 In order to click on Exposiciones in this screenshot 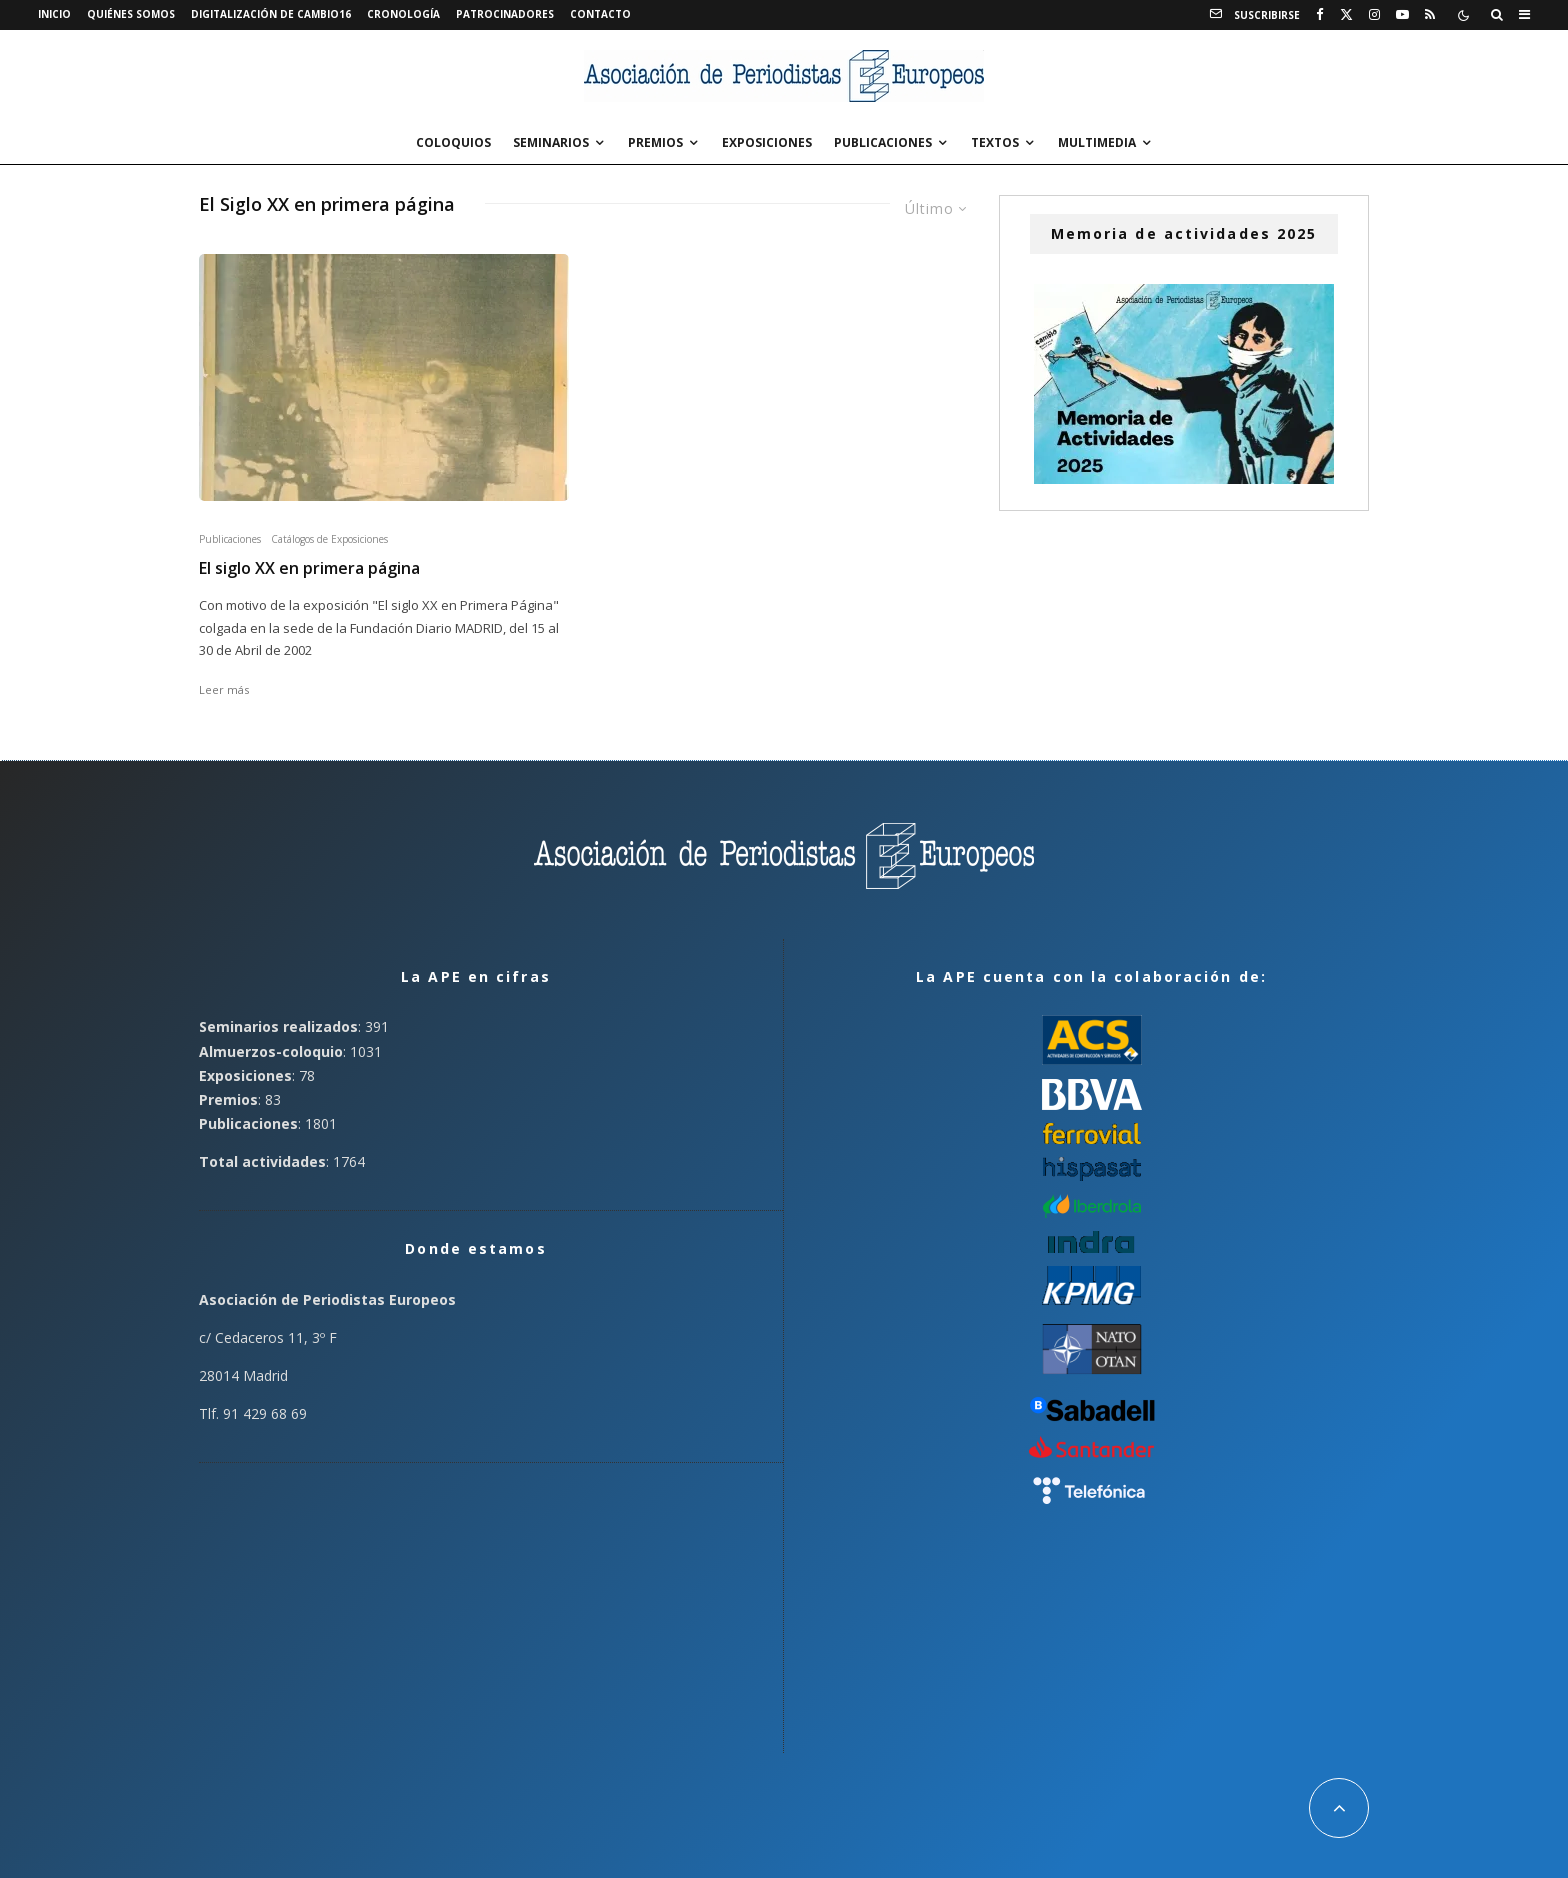, I will do `click(767, 142)`.